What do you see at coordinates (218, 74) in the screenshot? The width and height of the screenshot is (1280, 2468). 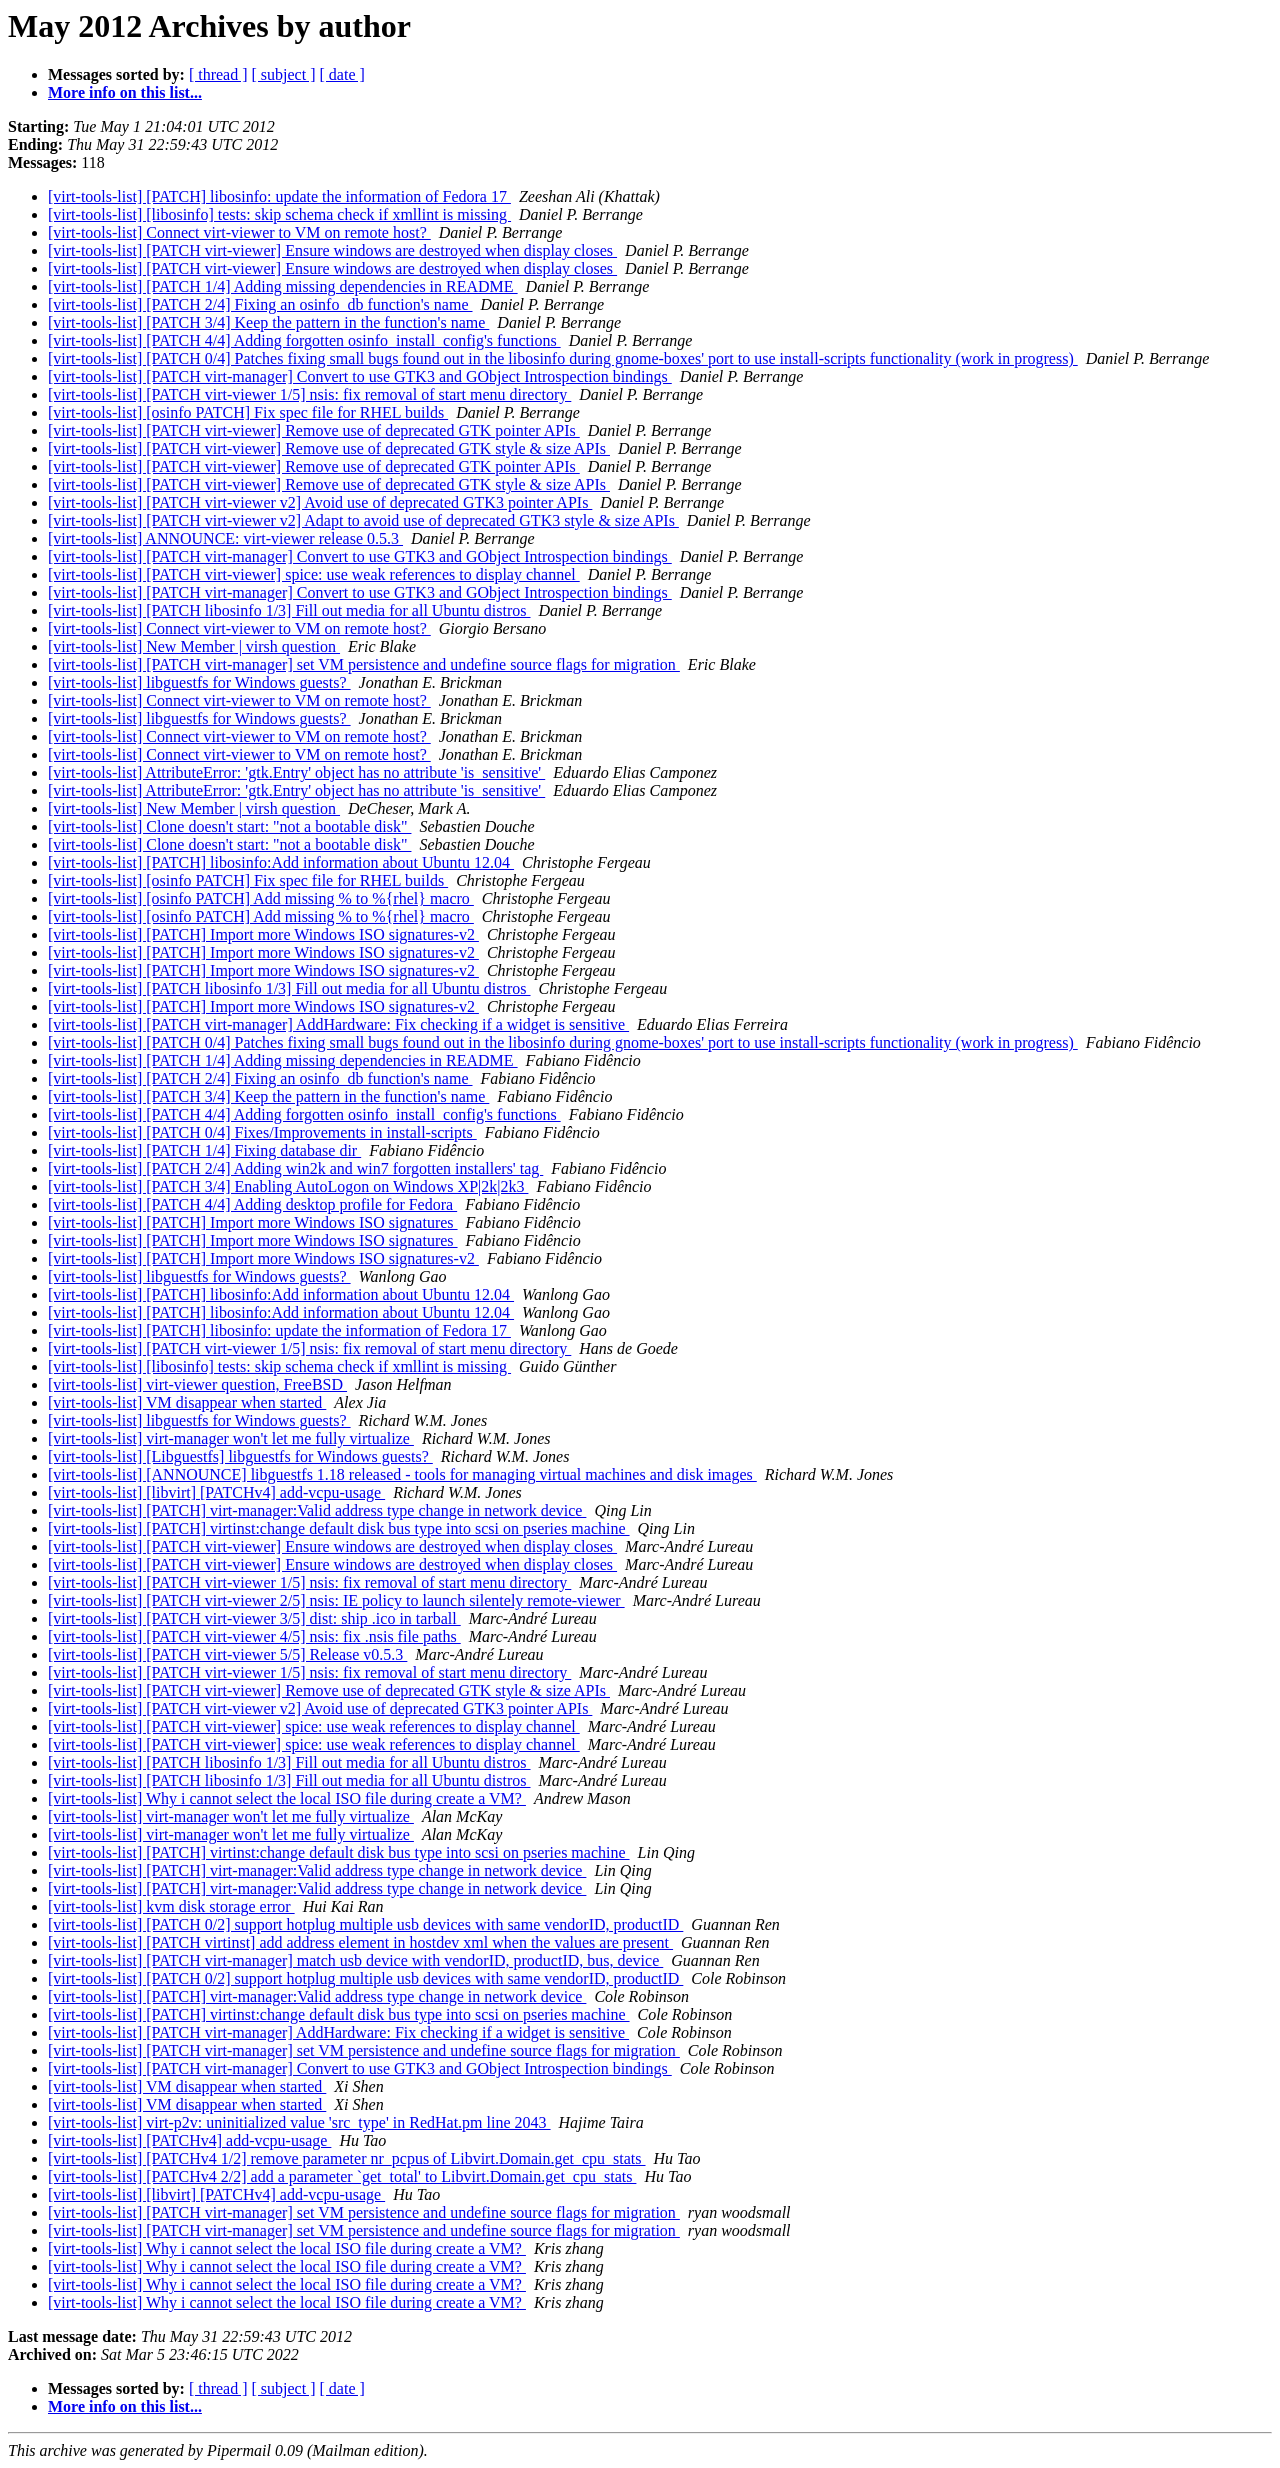 I see `[ thread ]` at bounding box center [218, 74].